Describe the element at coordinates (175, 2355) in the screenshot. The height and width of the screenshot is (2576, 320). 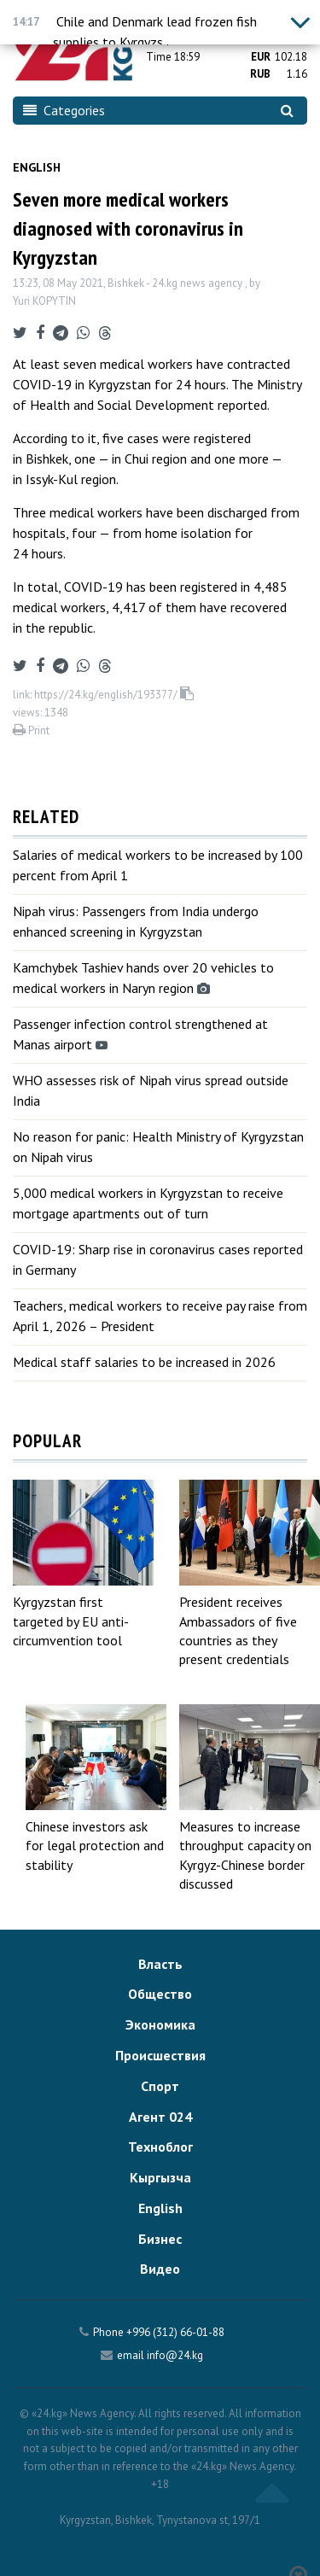
I see `info@24.kg` at that location.